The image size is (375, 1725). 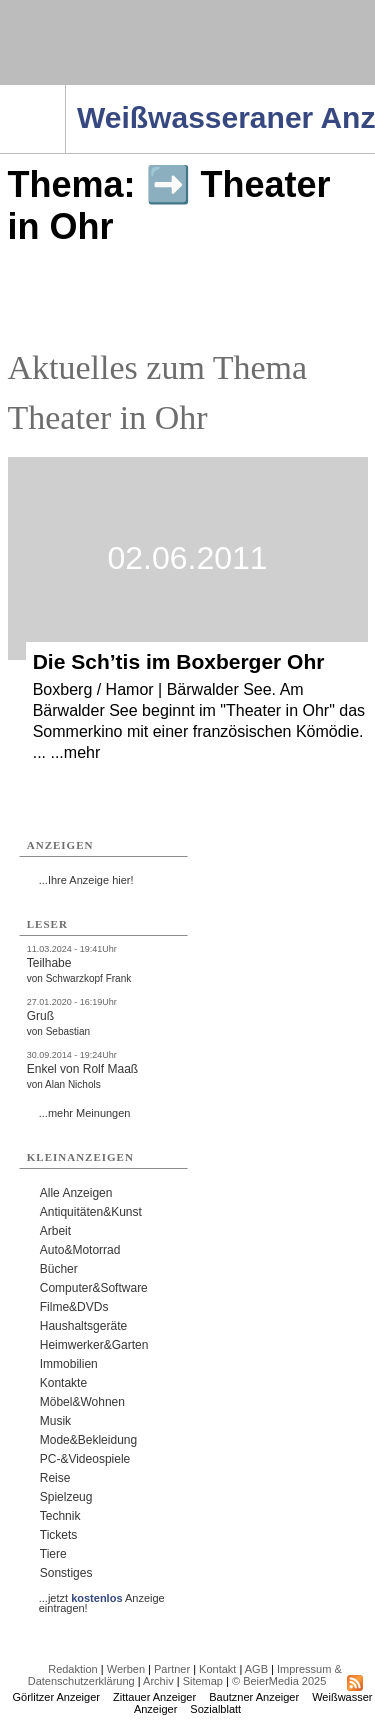 What do you see at coordinates (254, 1697) in the screenshot?
I see `Bautzner Anzeiger` at bounding box center [254, 1697].